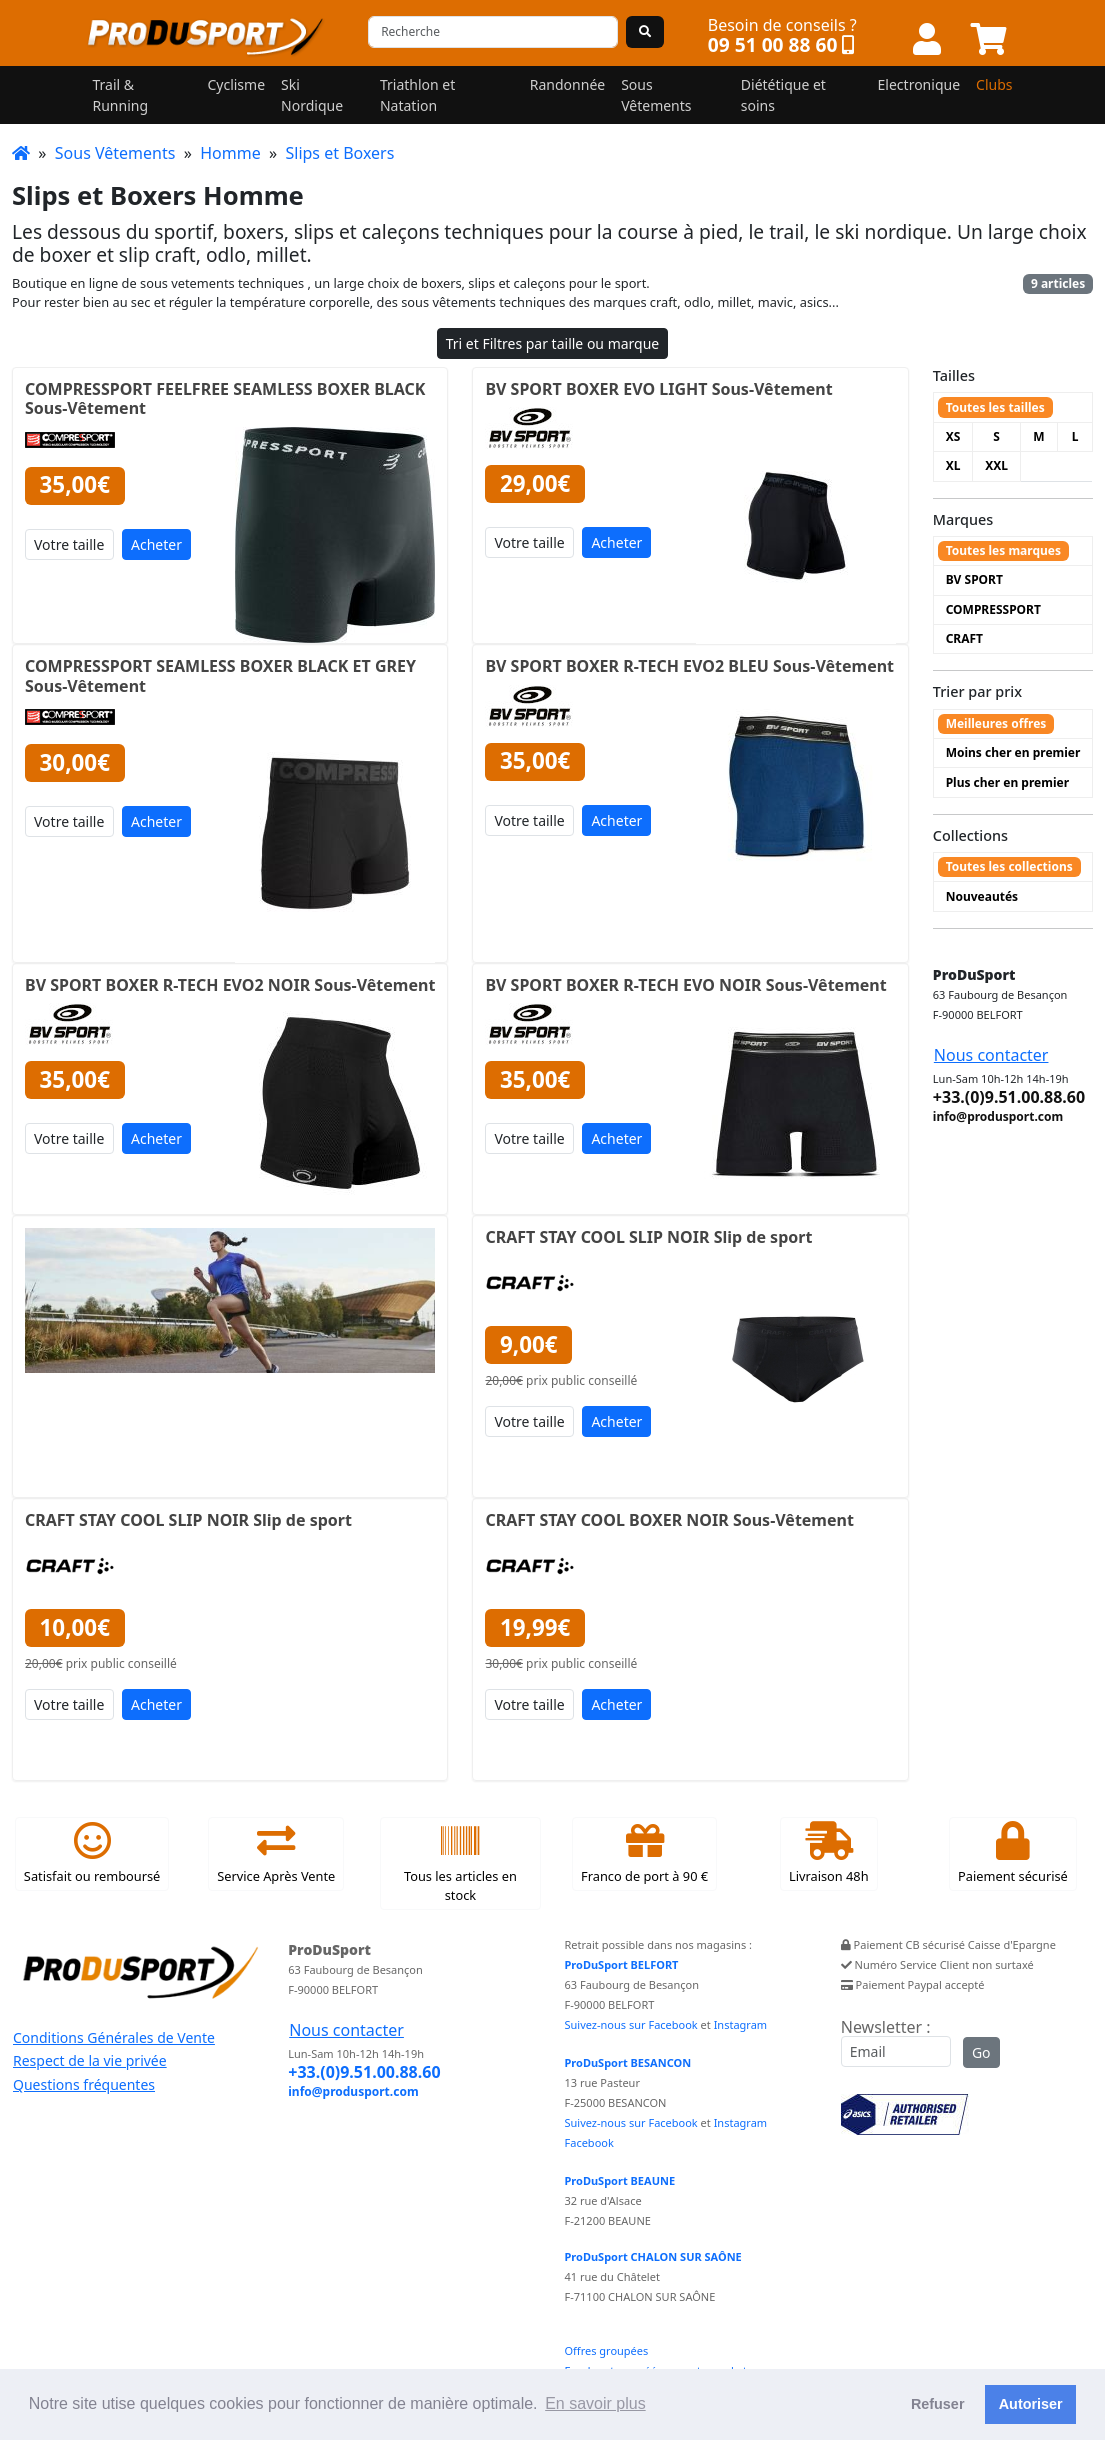 This screenshot has width=1105, height=2440. What do you see at coordinates (685, 985) in the screenshot?
I see `BV SPORT BOXER R-TECH EVO NOIR Sous-Vêtement` at bounding box center [685, 985].